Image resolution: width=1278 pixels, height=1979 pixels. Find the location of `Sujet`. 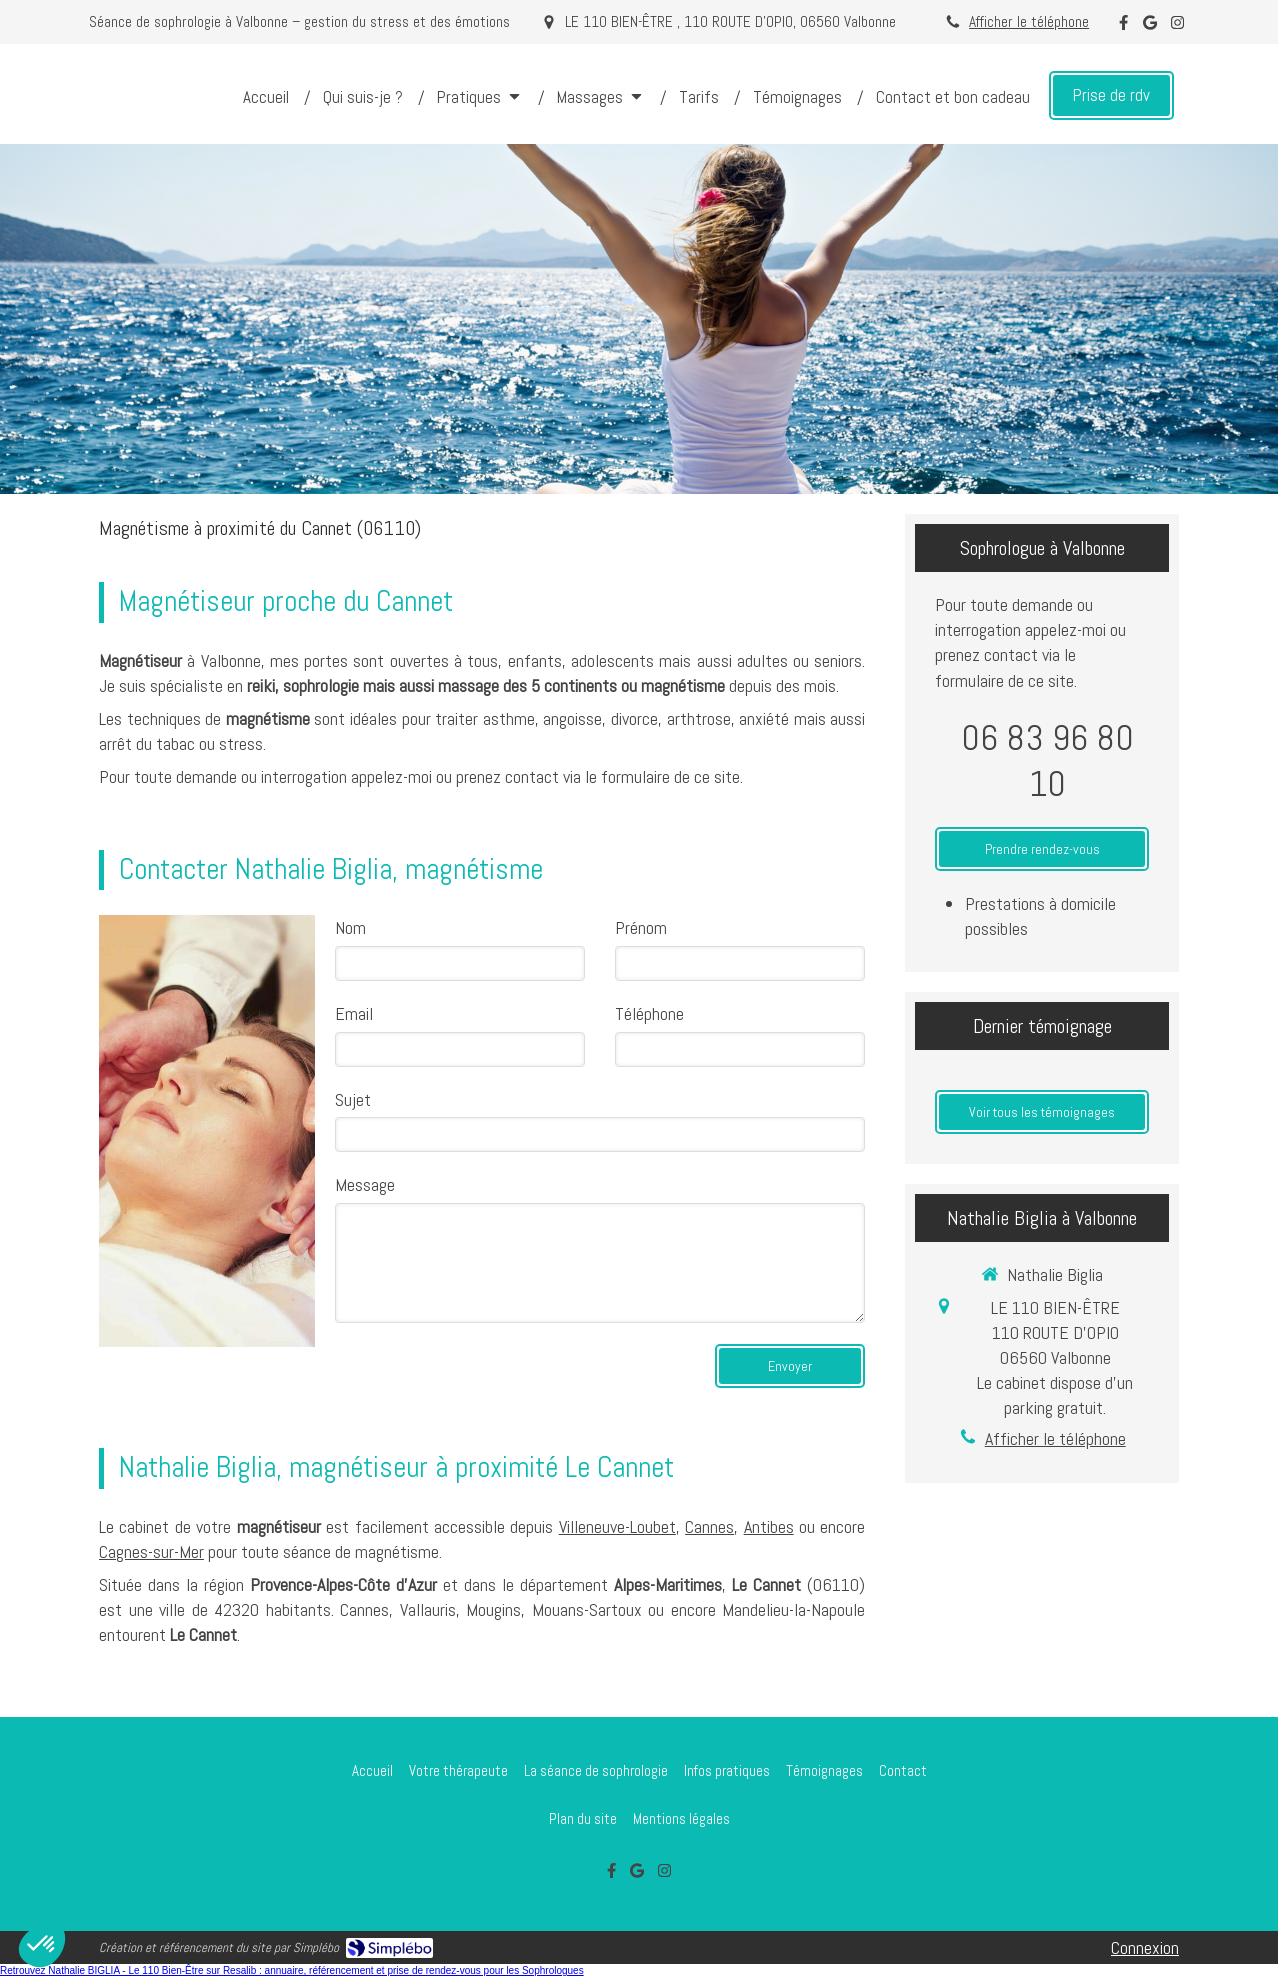

Sujet is located at coordinates (353, 1099).